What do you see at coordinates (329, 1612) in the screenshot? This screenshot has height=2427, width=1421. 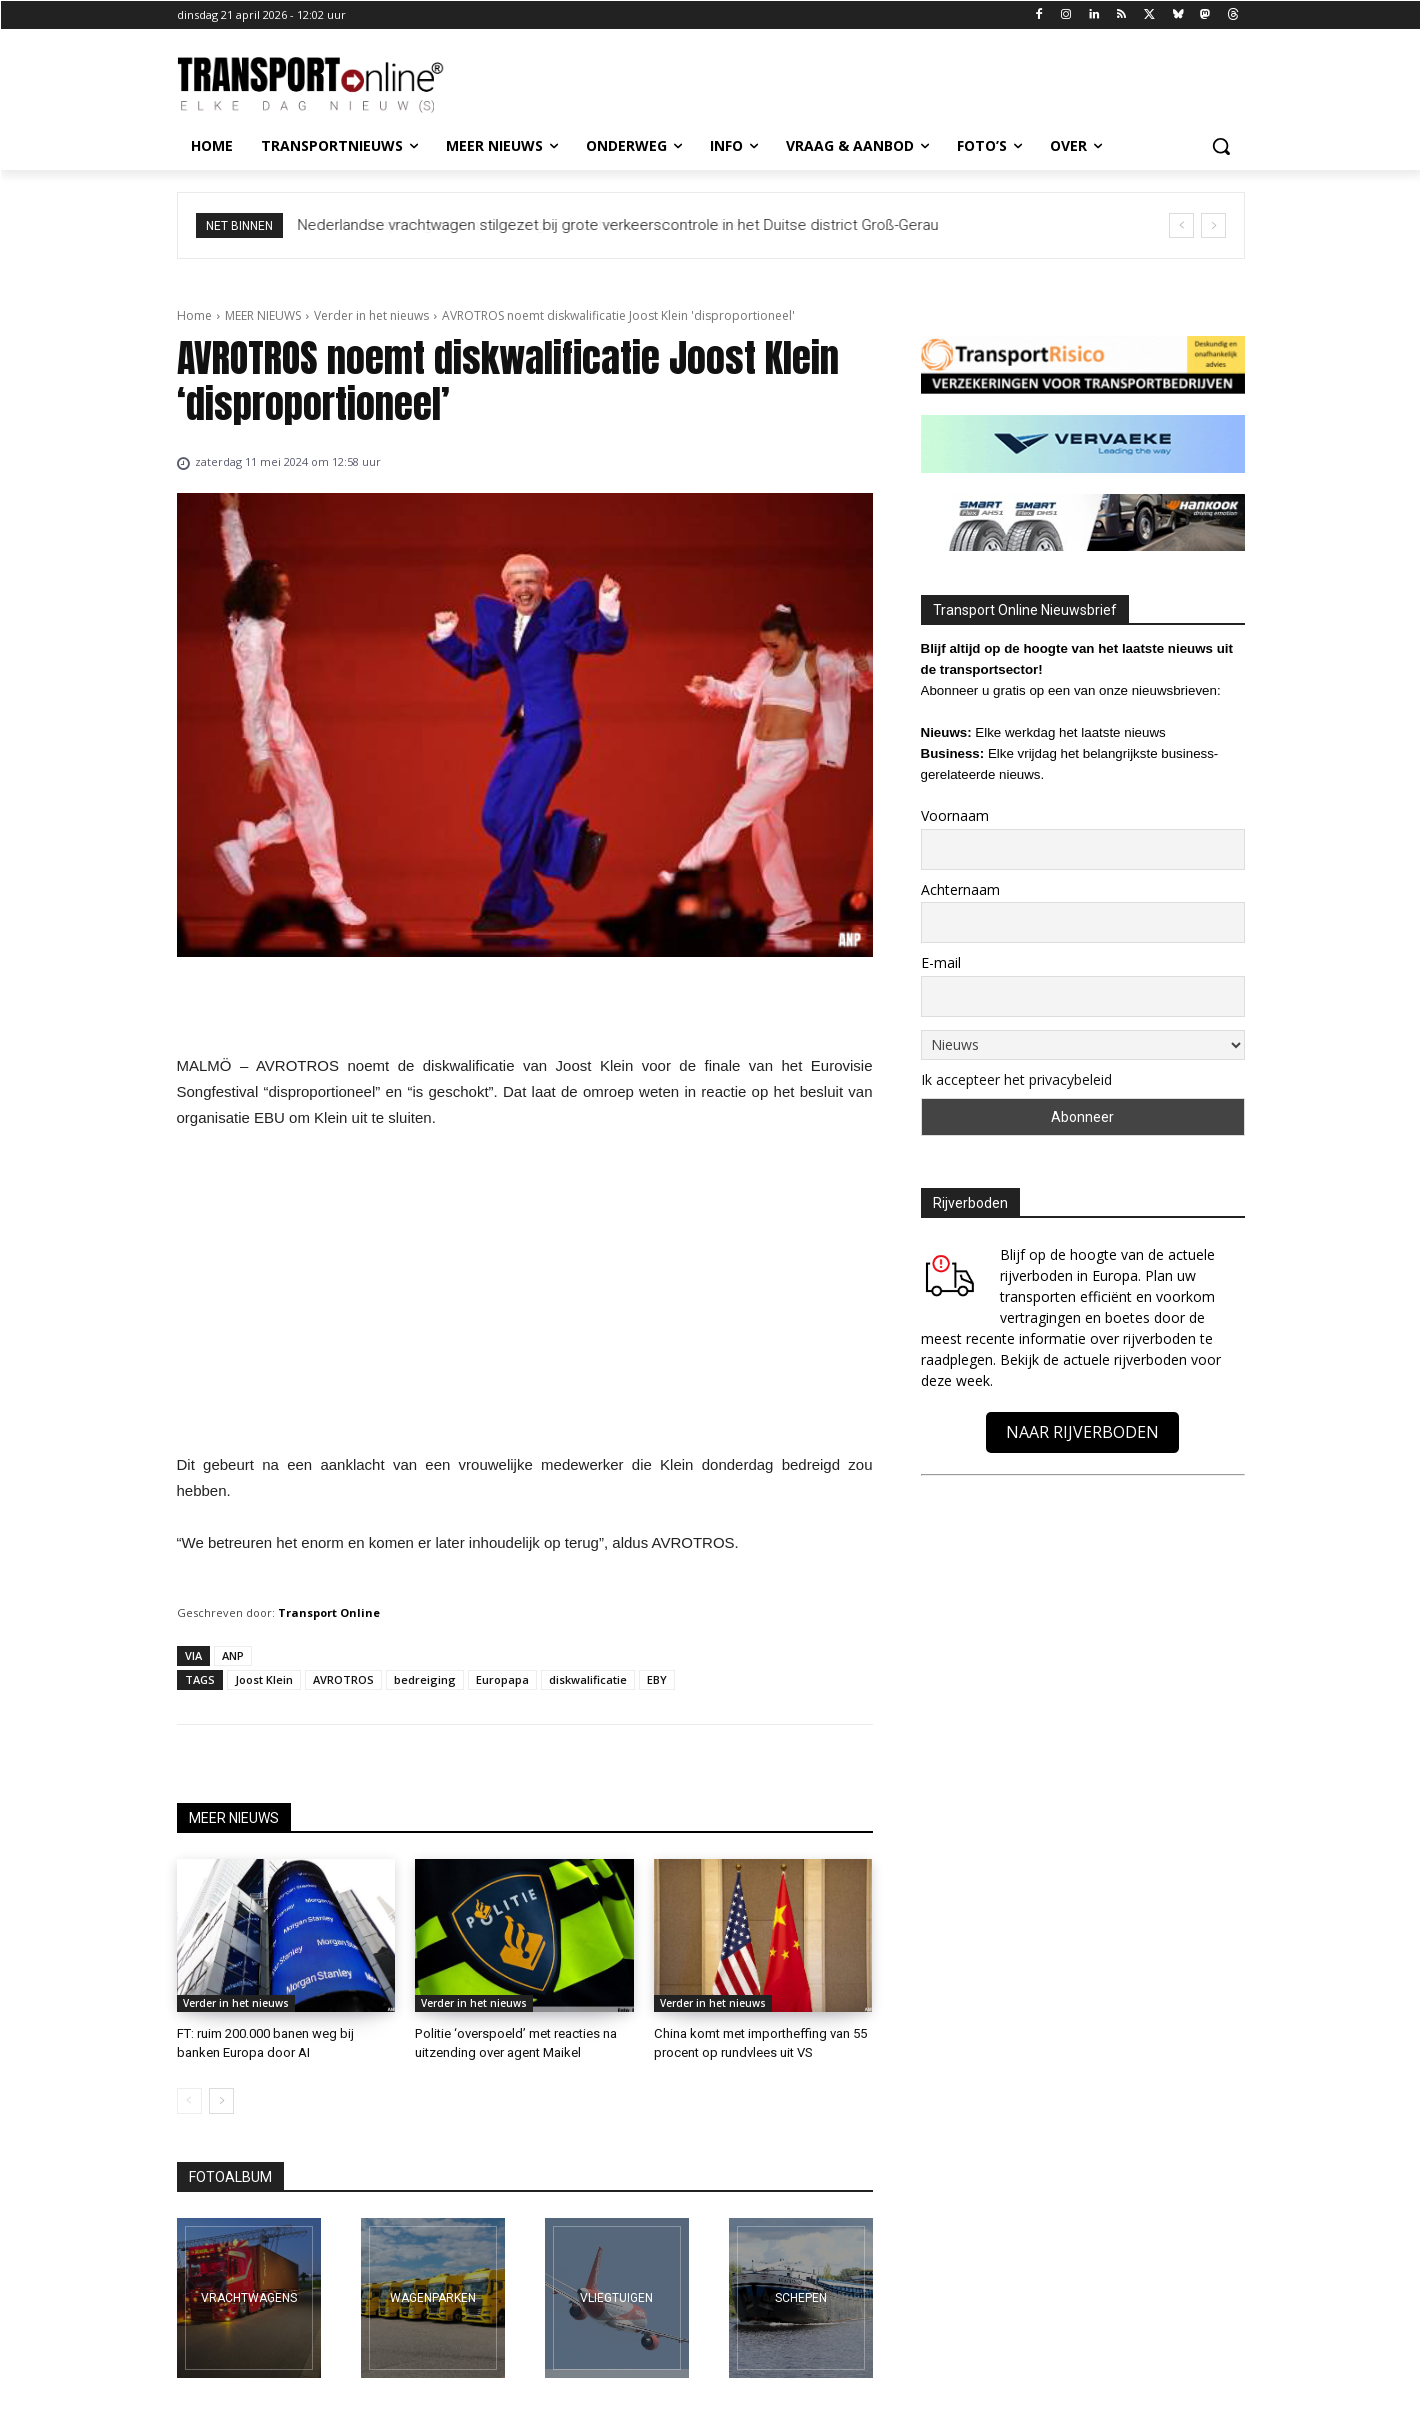 I see `Transport Online` at bounding box center [329, 1612].